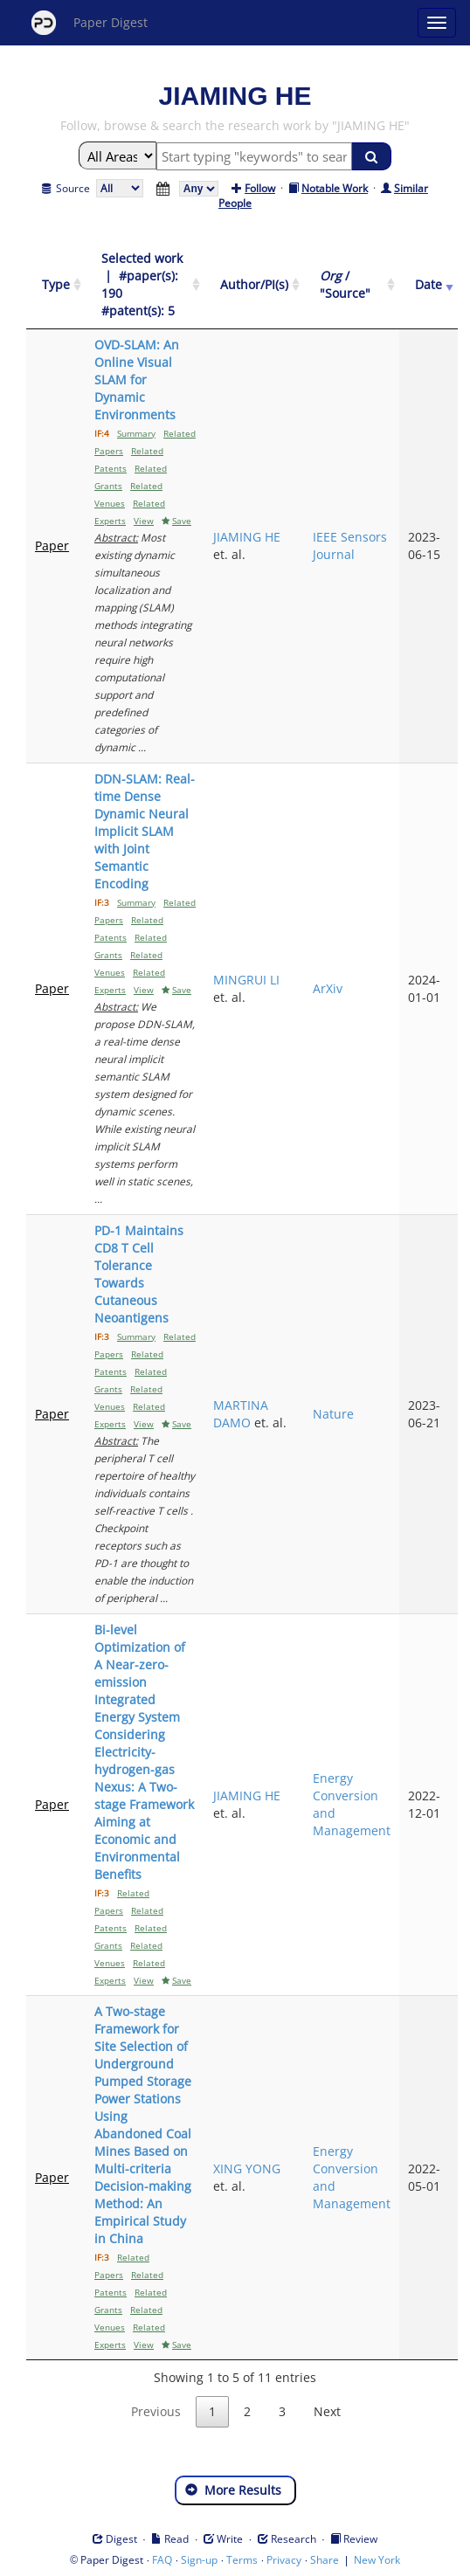 This screenshot has width=470, height=2576. Describe the element at coordinates (246, 536) in the screenshot. I see `JIAMING HE` at that location.